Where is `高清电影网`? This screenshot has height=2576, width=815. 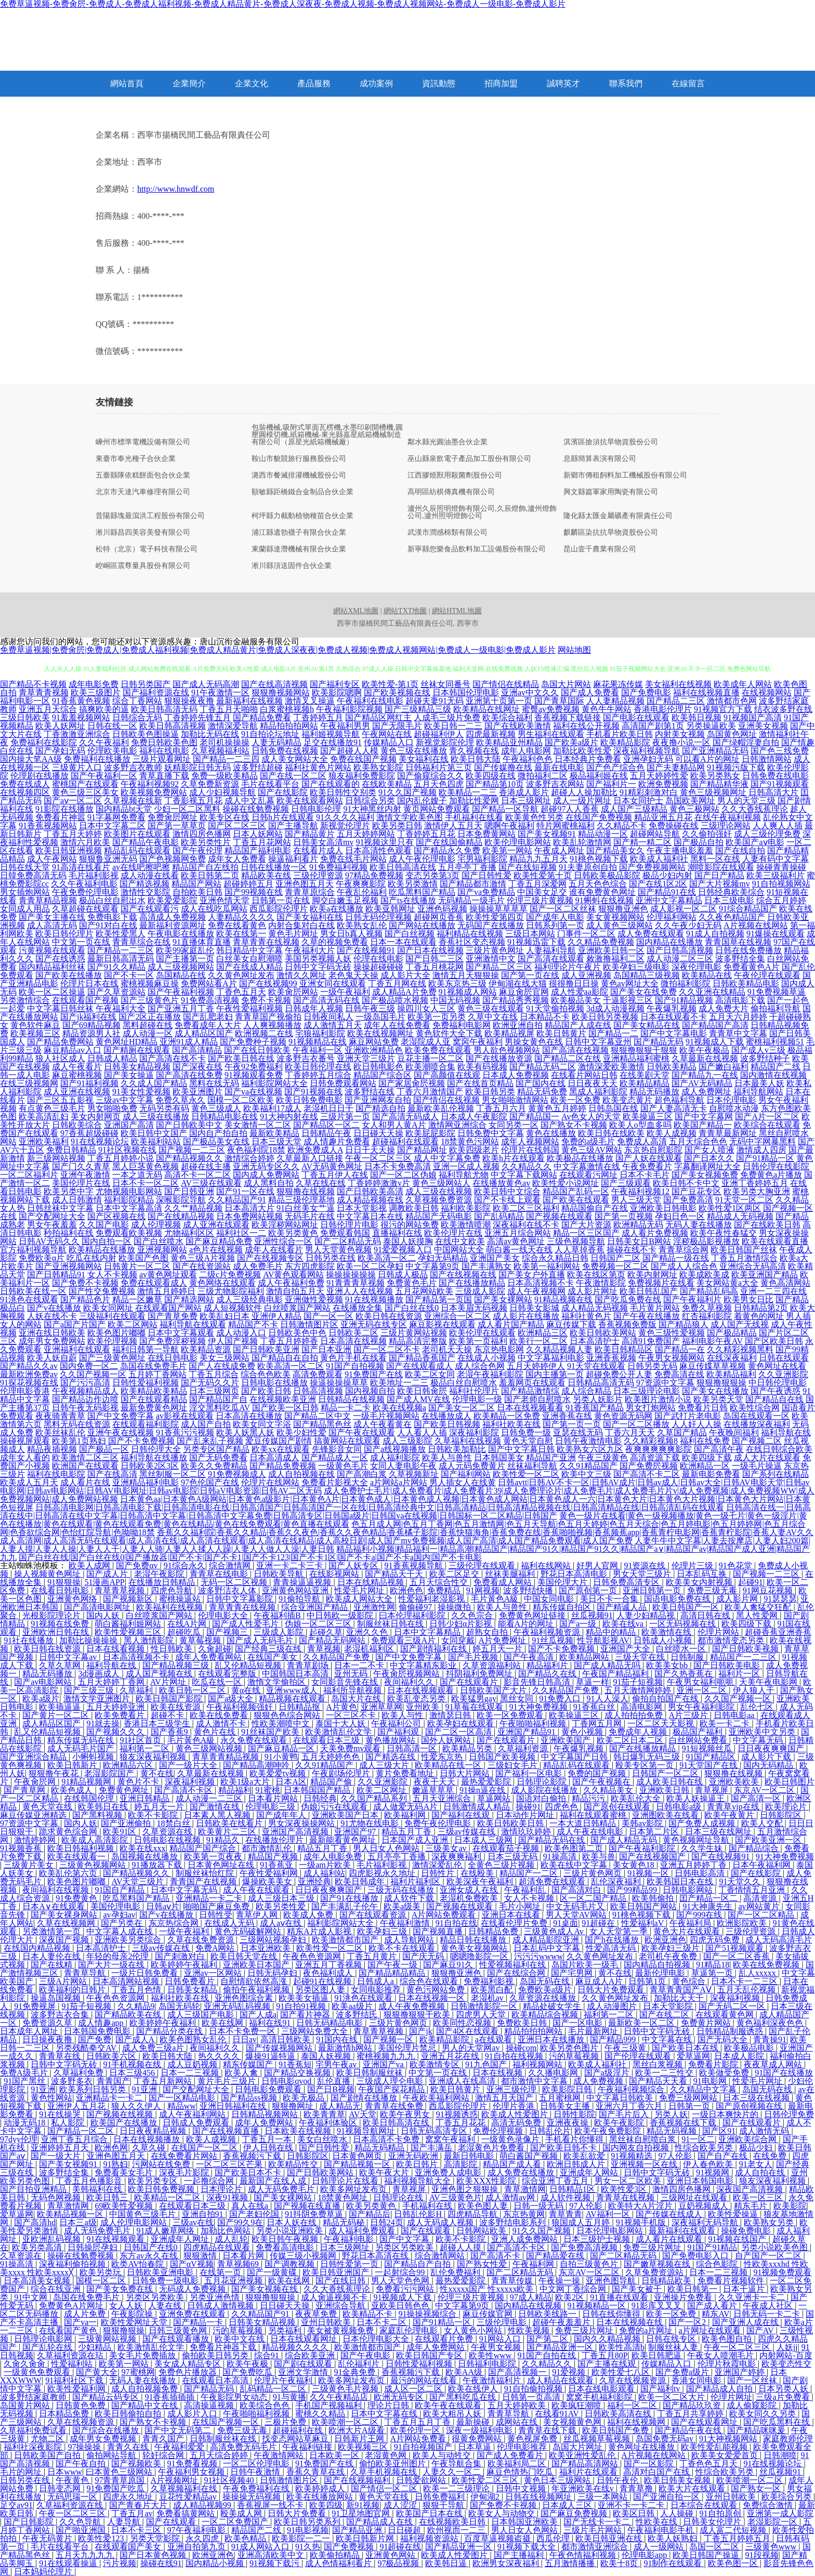
高清电影网 is located at coordinates (642, 1706).